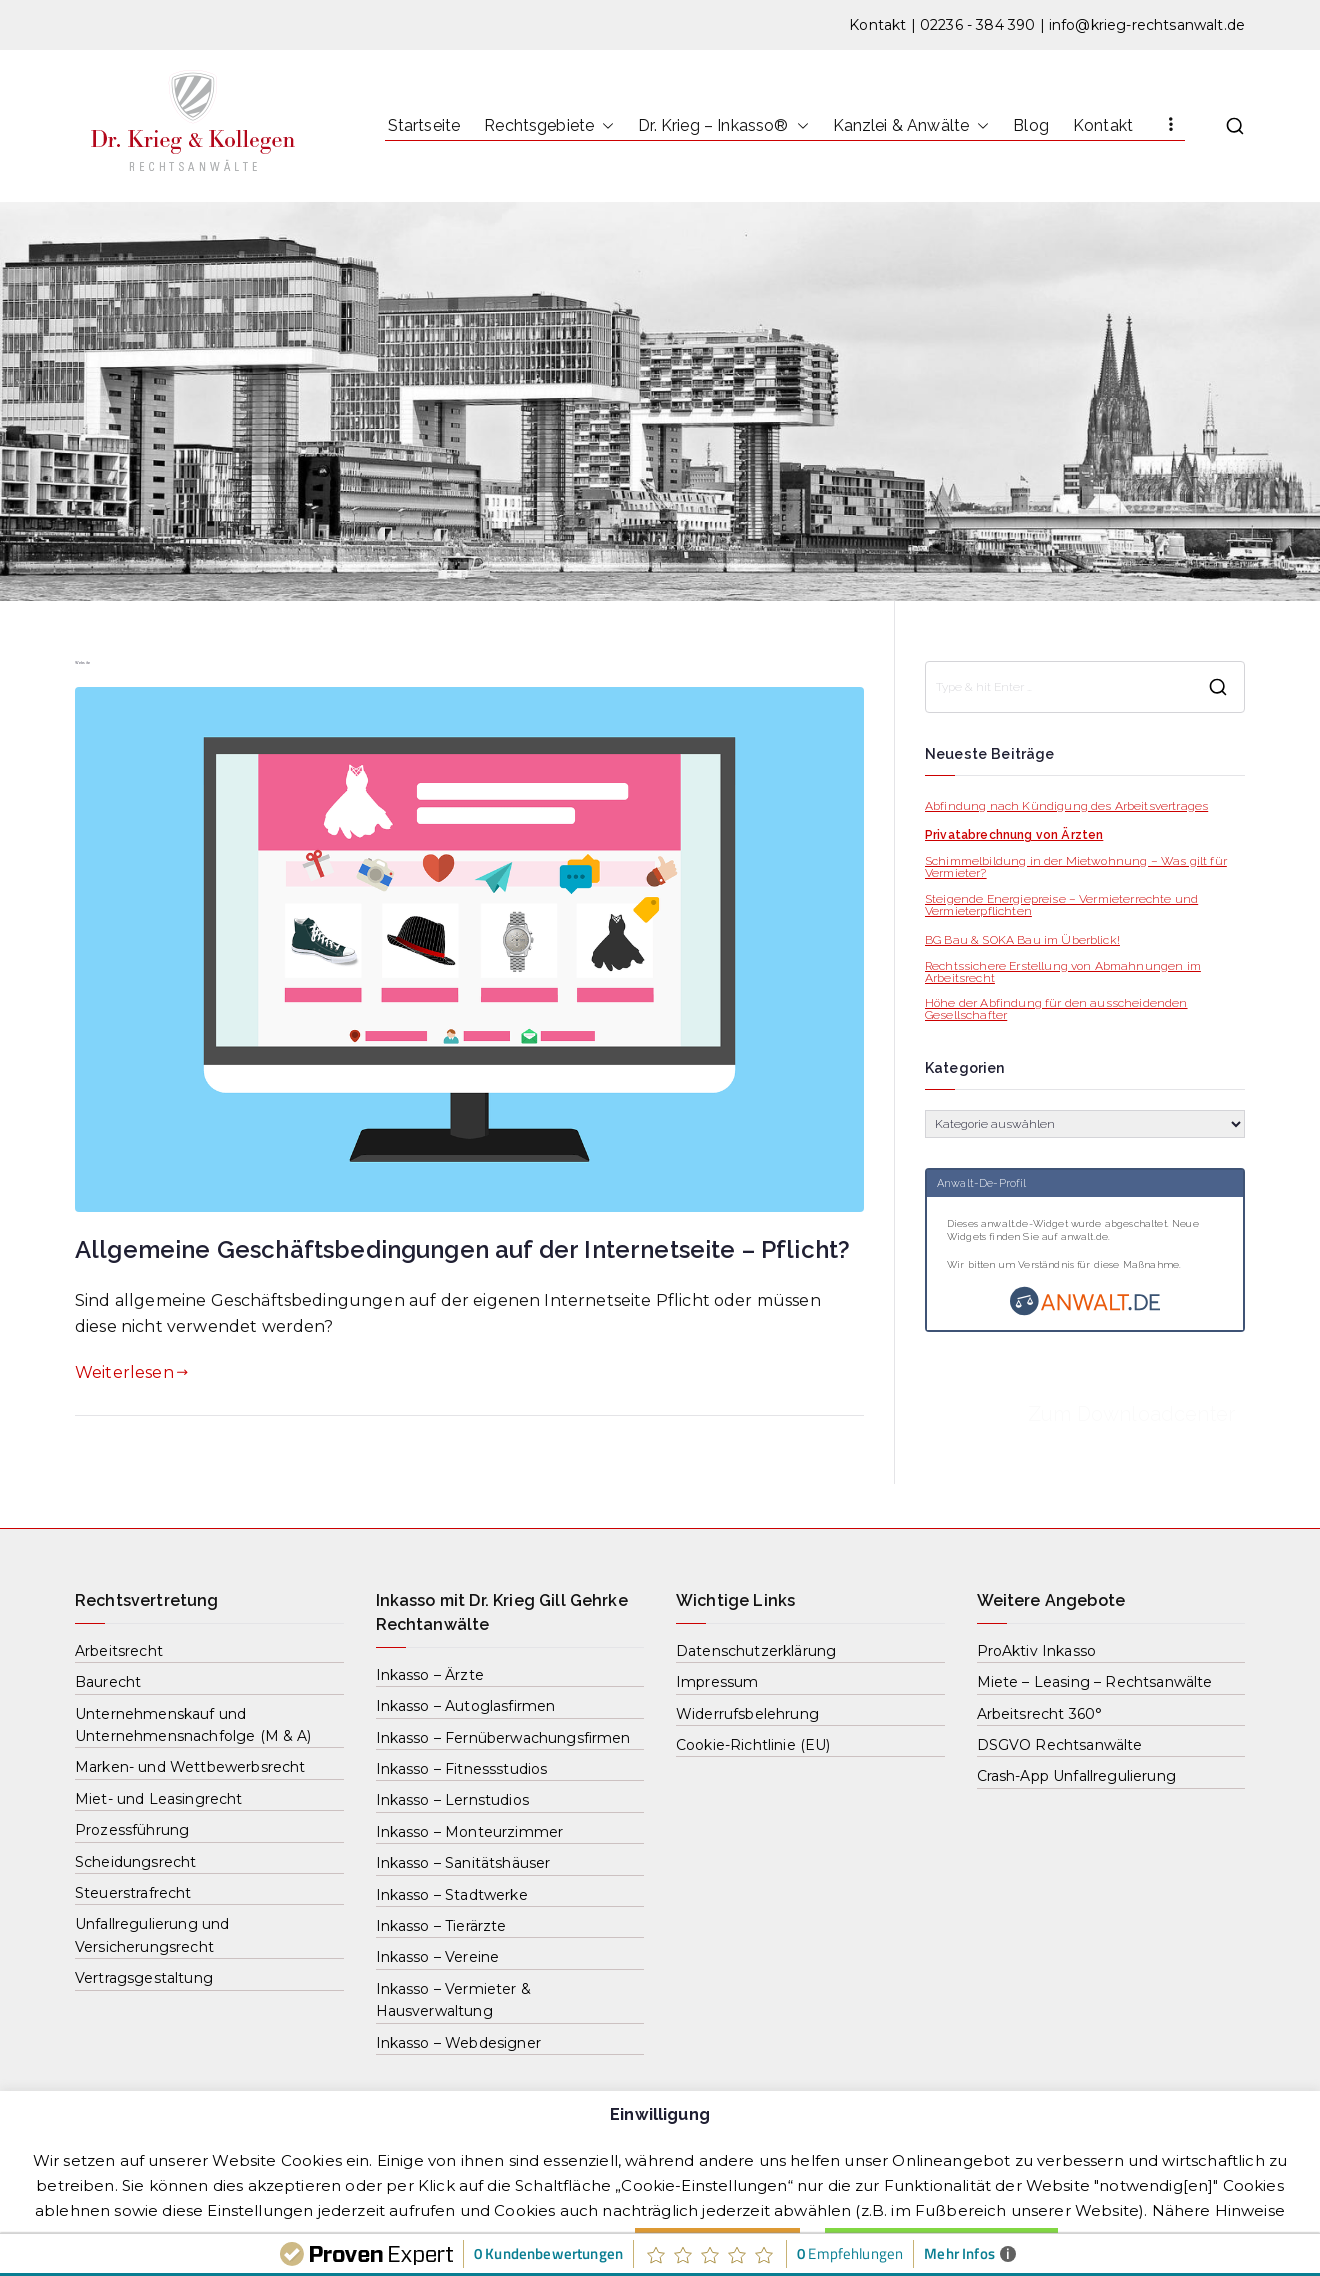 This screenshot has height=2276, width=1320. What do you see at coordinates (1061, 905) in the screenshot?
I see `Steigende Energiepreise – Vermieterrechte und Vermieterpflichten` at bounding box center [1061, 905].